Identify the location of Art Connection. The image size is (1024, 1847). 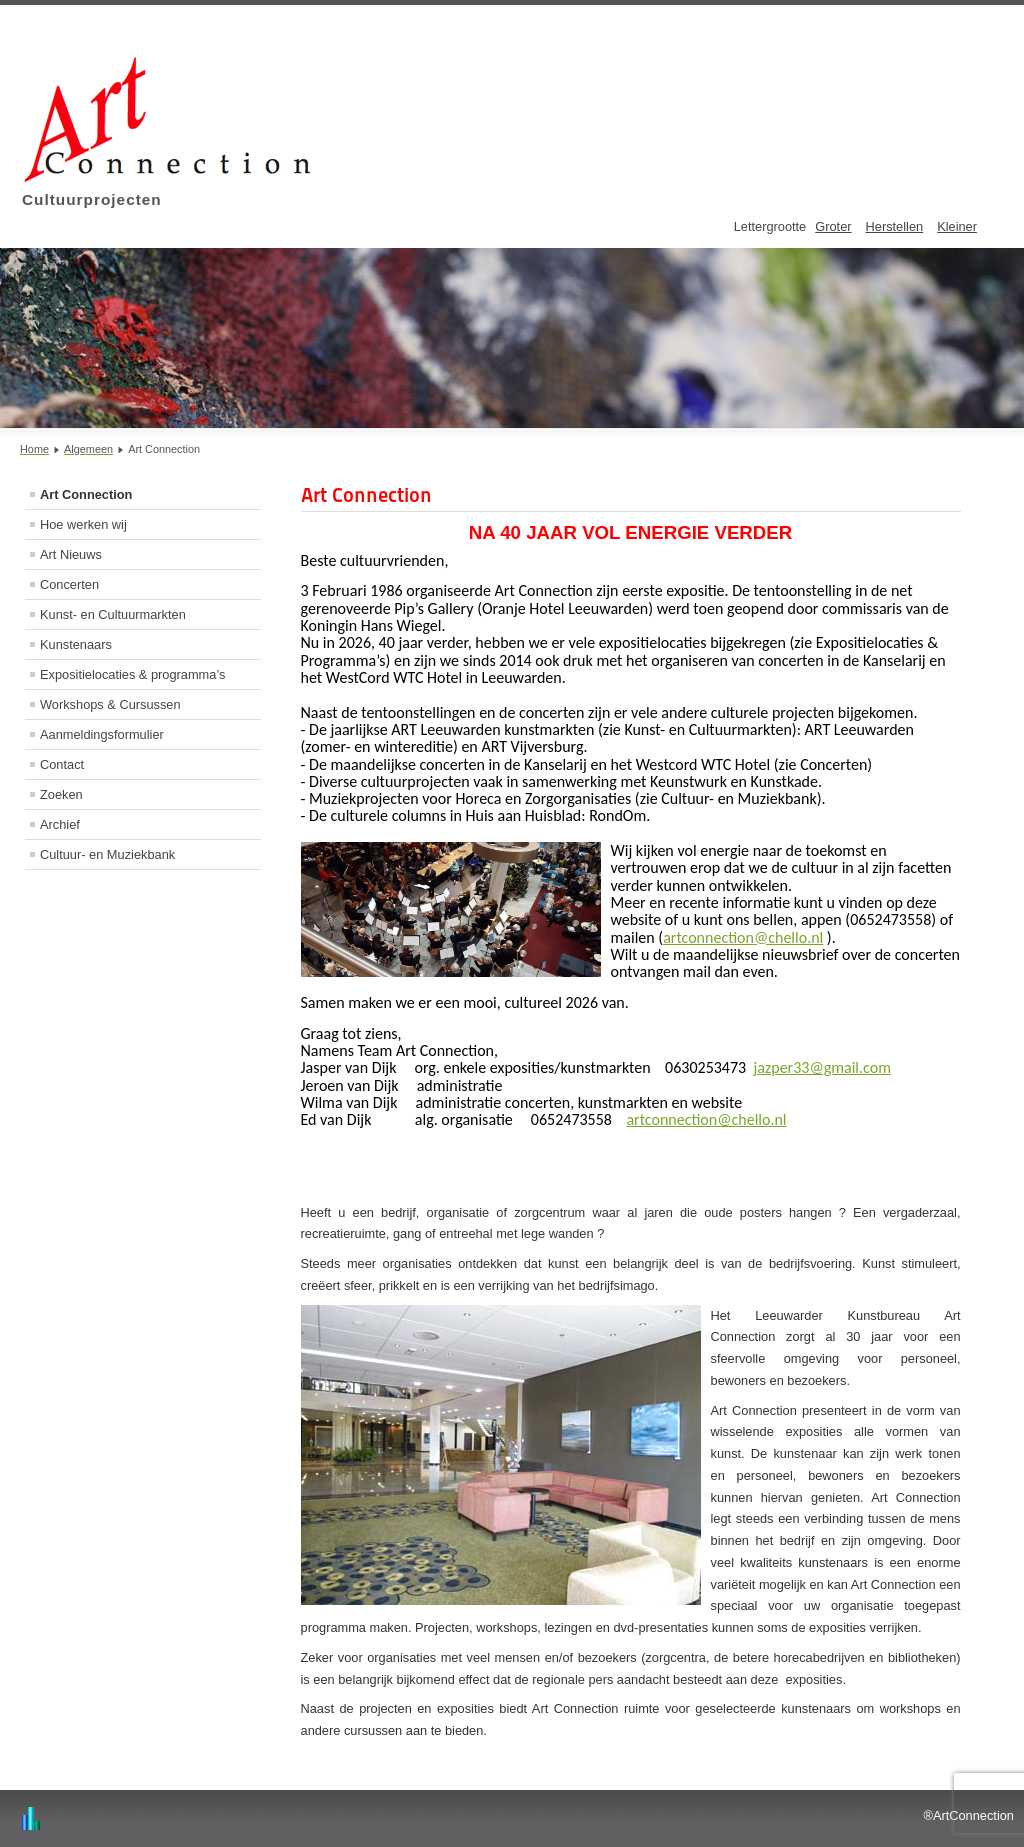
(86, 494).